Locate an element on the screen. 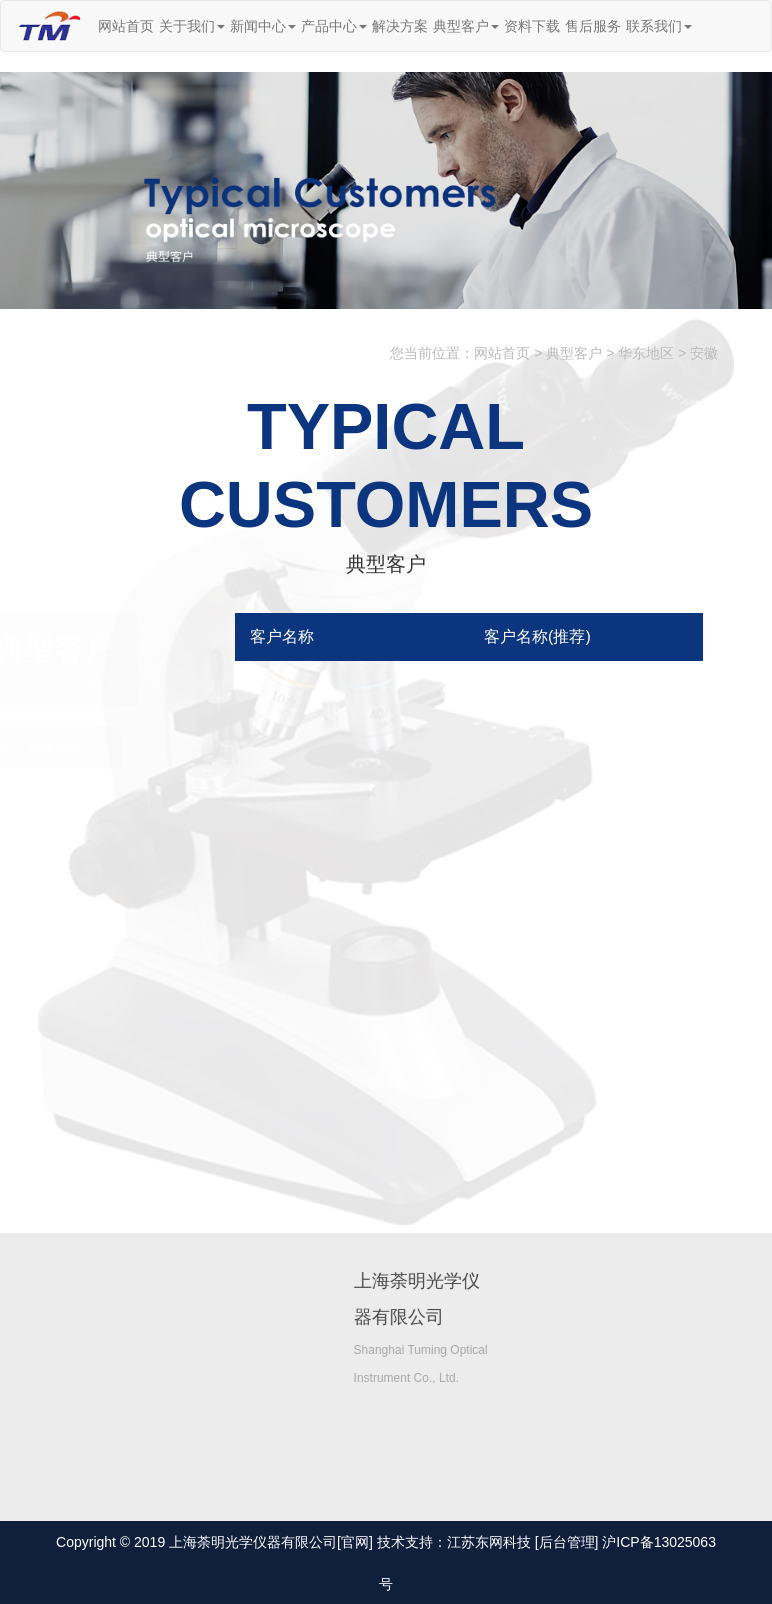 The width and height of the screenshot is (772, 1604). 新闻中心 [button] is located at coordinates (263, 26).